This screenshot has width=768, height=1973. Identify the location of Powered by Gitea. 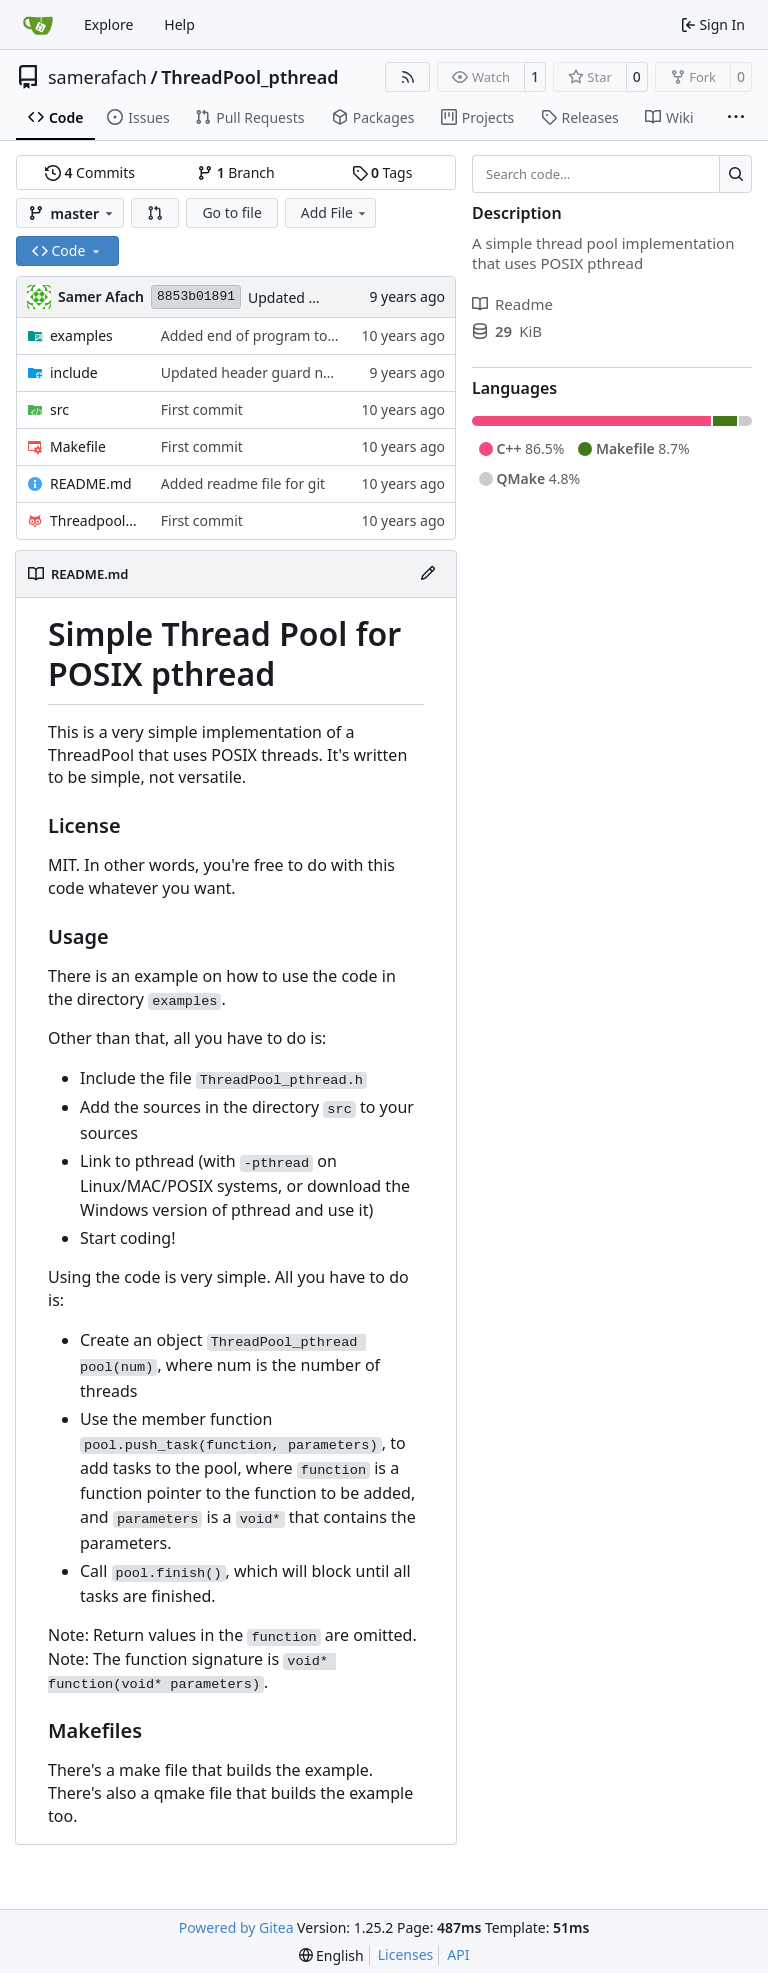
(236, 1927).